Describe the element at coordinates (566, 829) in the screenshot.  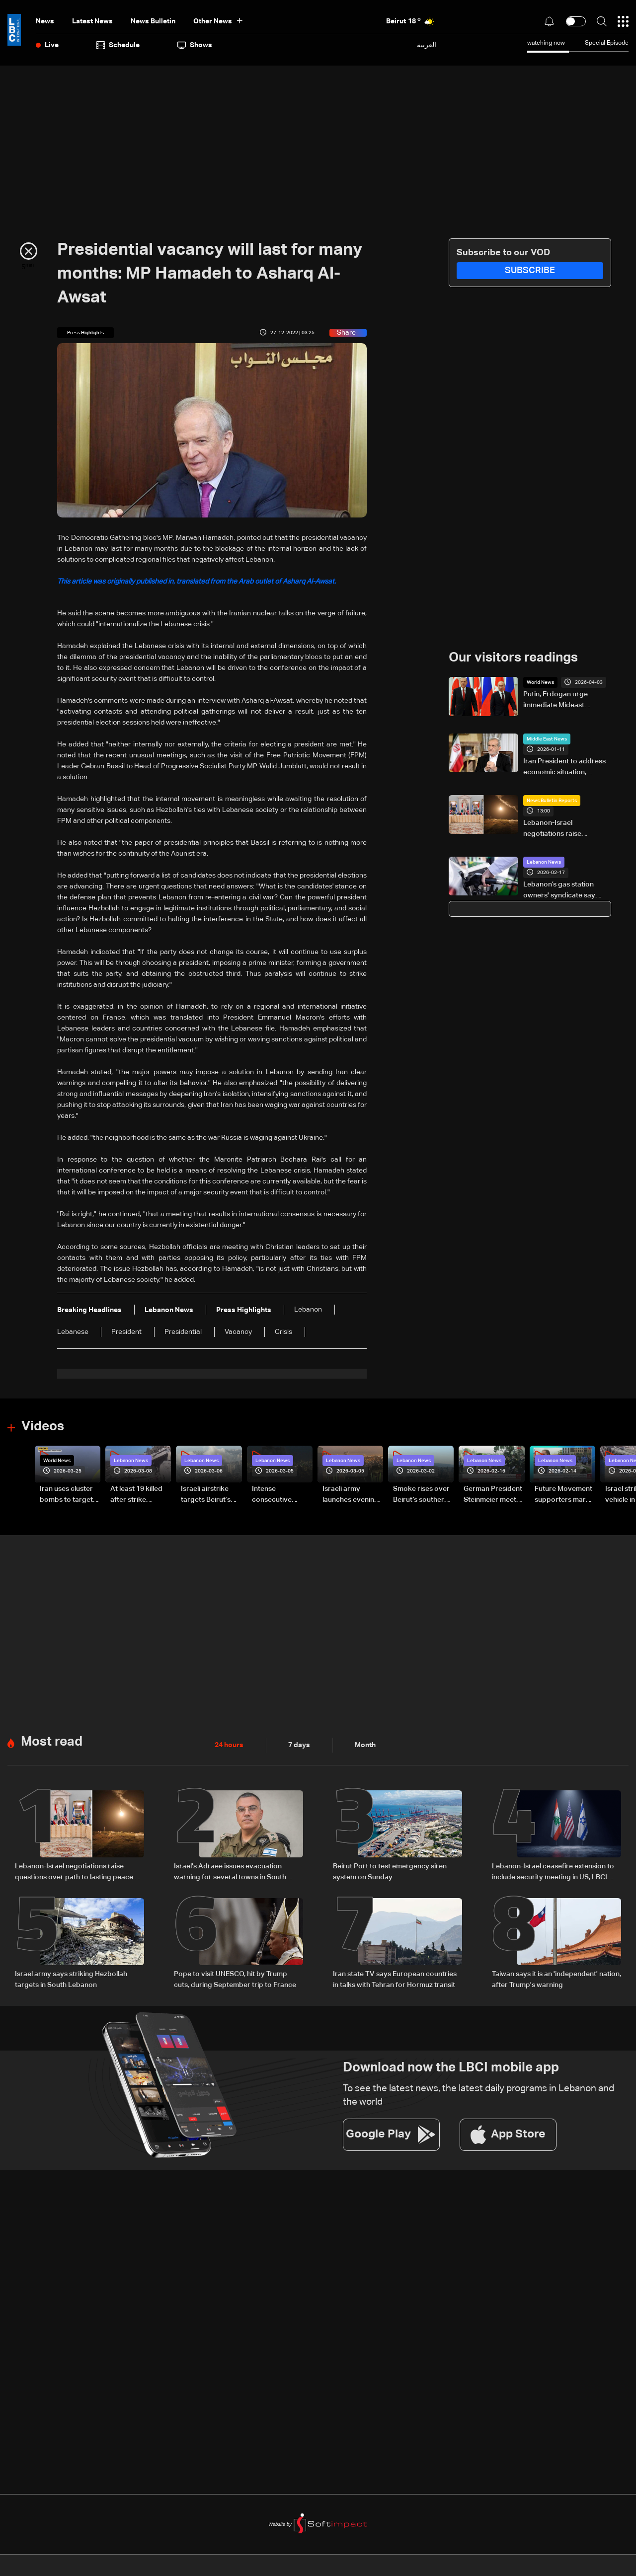
I see `Lebanon-Israel negotiations raise questions over path to lasting peace — the details` at that location.